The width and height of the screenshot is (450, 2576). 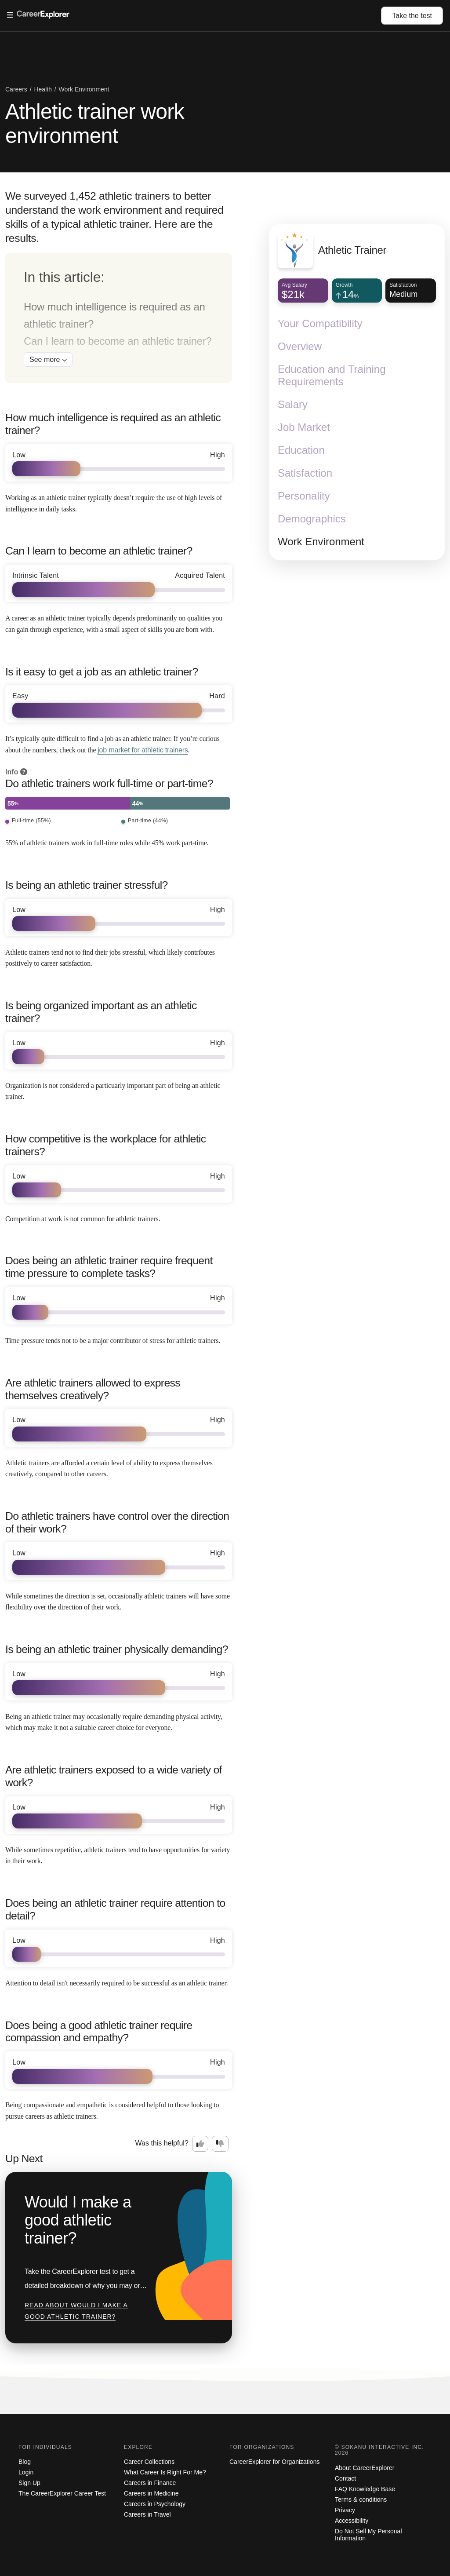 I want to click on Salary, so click(x=293, y=405).